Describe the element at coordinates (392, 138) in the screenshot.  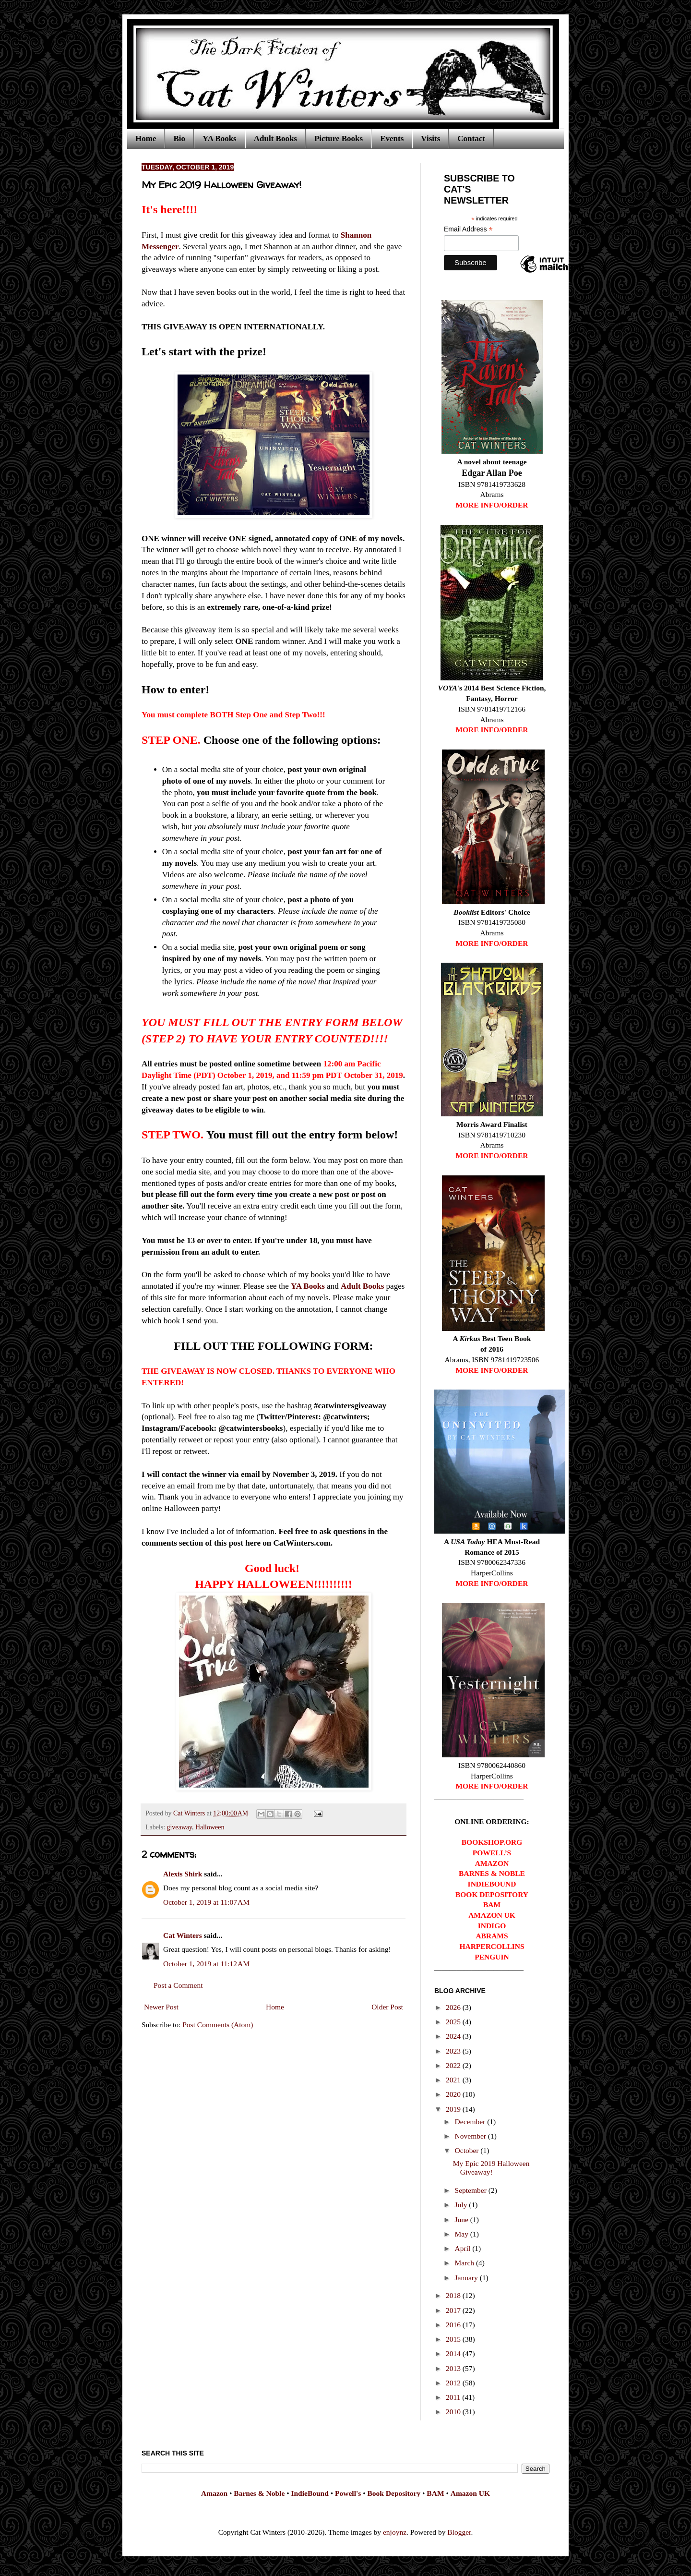
I see `Events` at that location.